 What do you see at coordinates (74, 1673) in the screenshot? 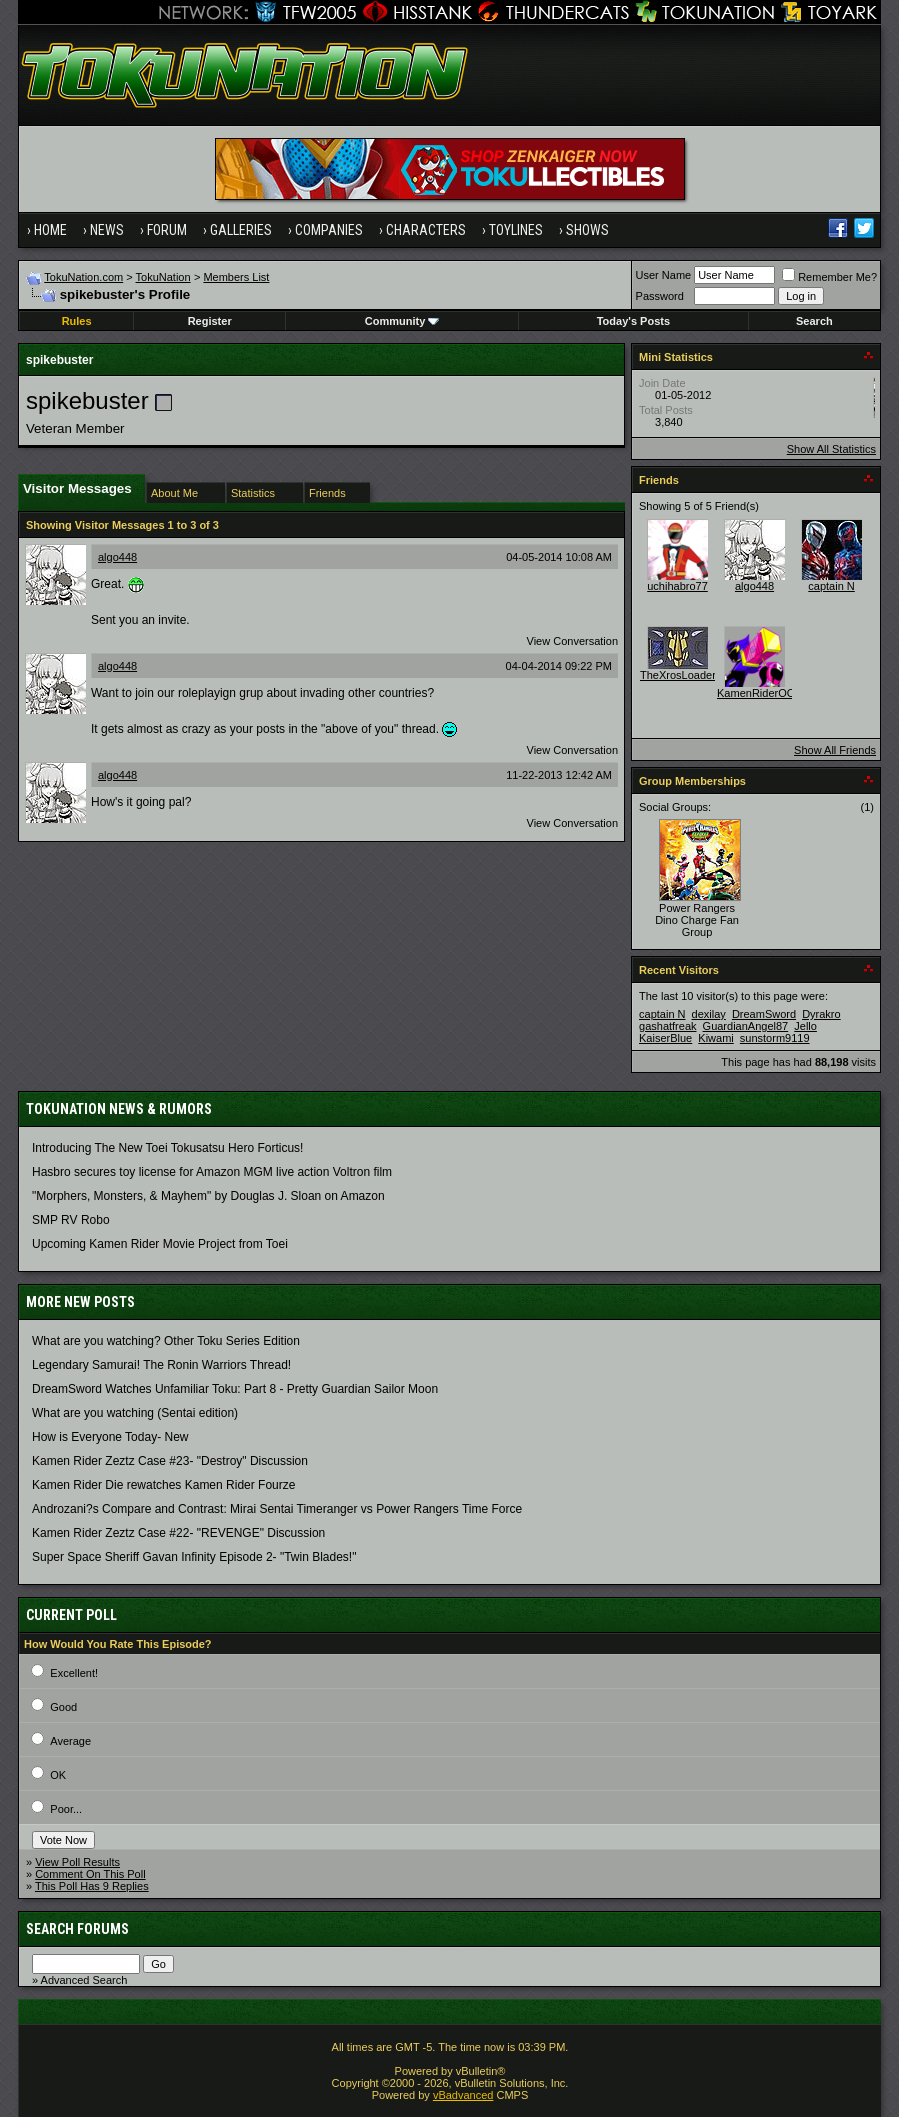
I see `Excellent!` at bounding box center [74, 1673].